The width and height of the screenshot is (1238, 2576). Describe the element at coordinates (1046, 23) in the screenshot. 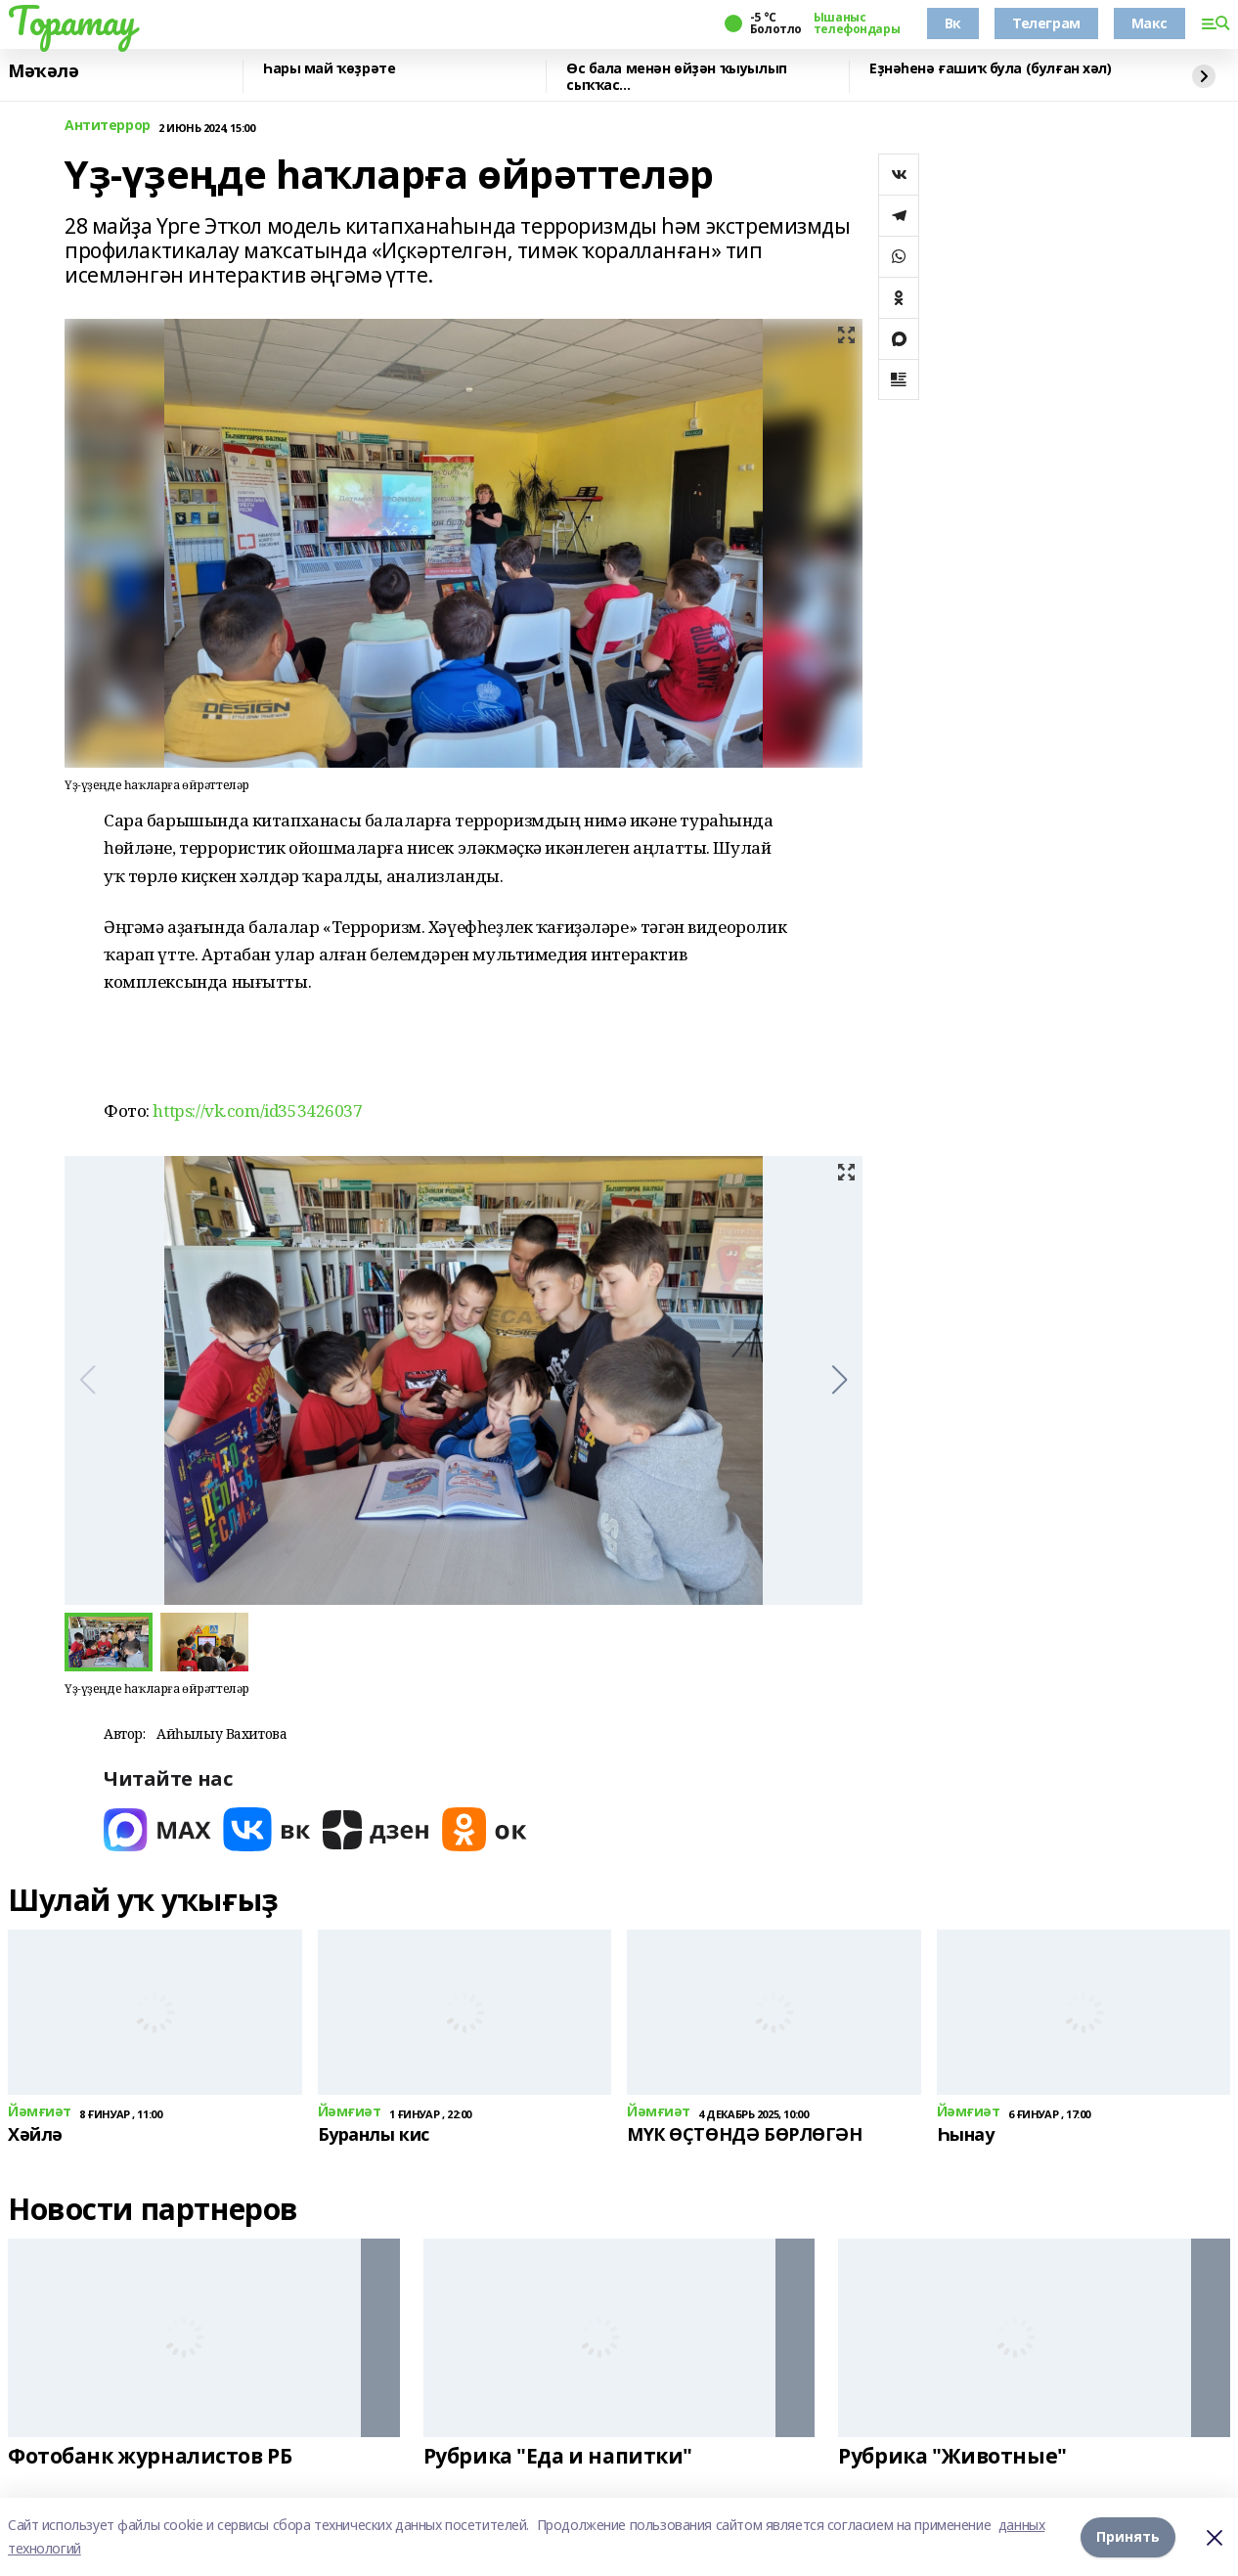

I see `Телеграм` at that location.